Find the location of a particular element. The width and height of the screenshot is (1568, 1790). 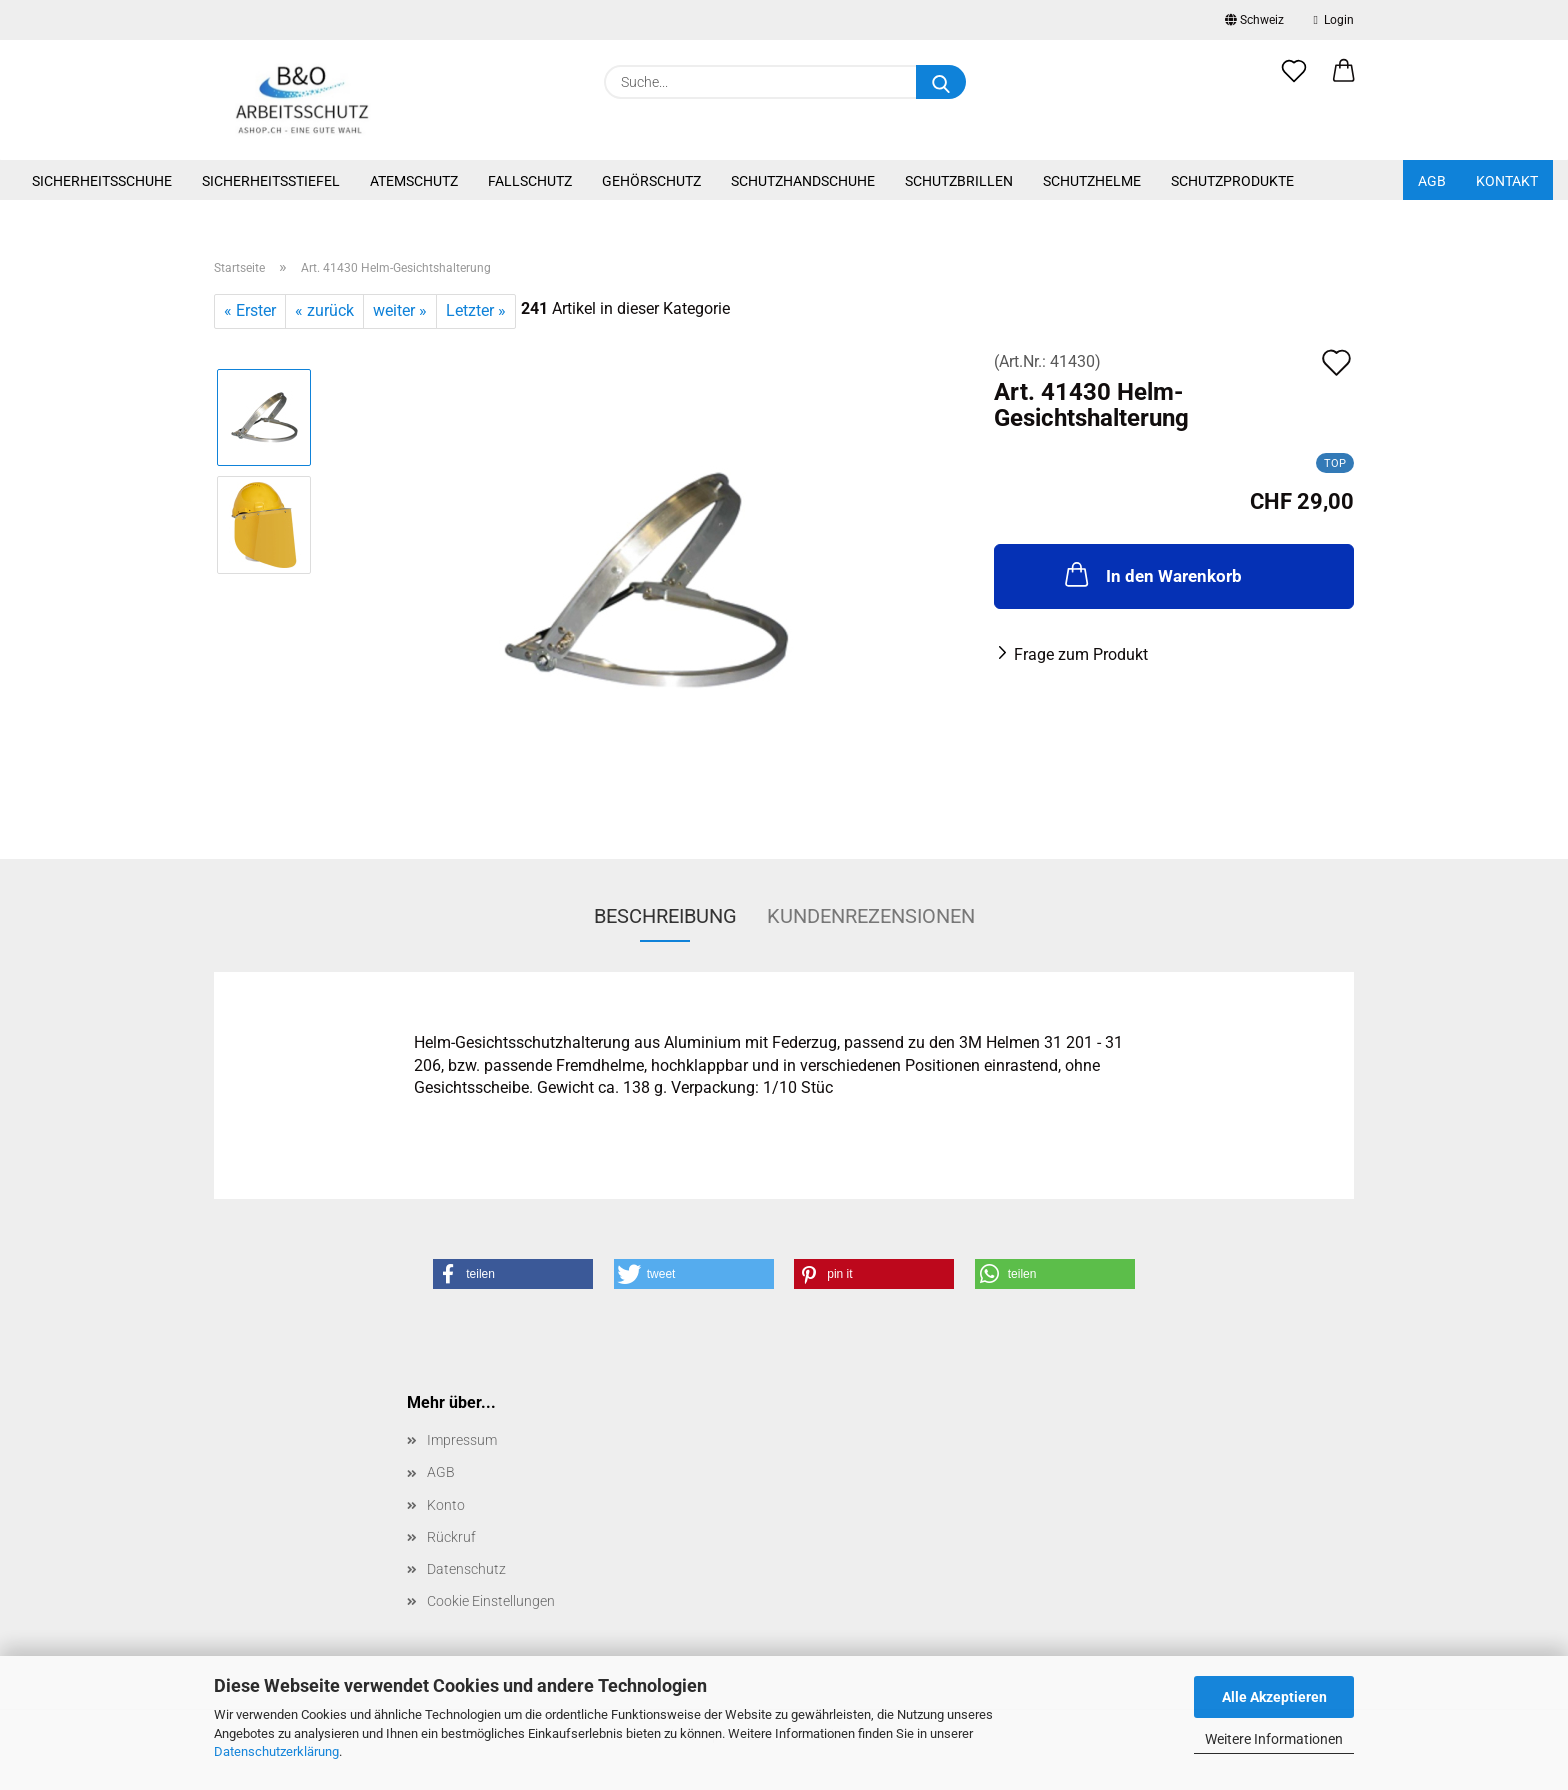

Kontakt is located at coordinates (1507, 181).